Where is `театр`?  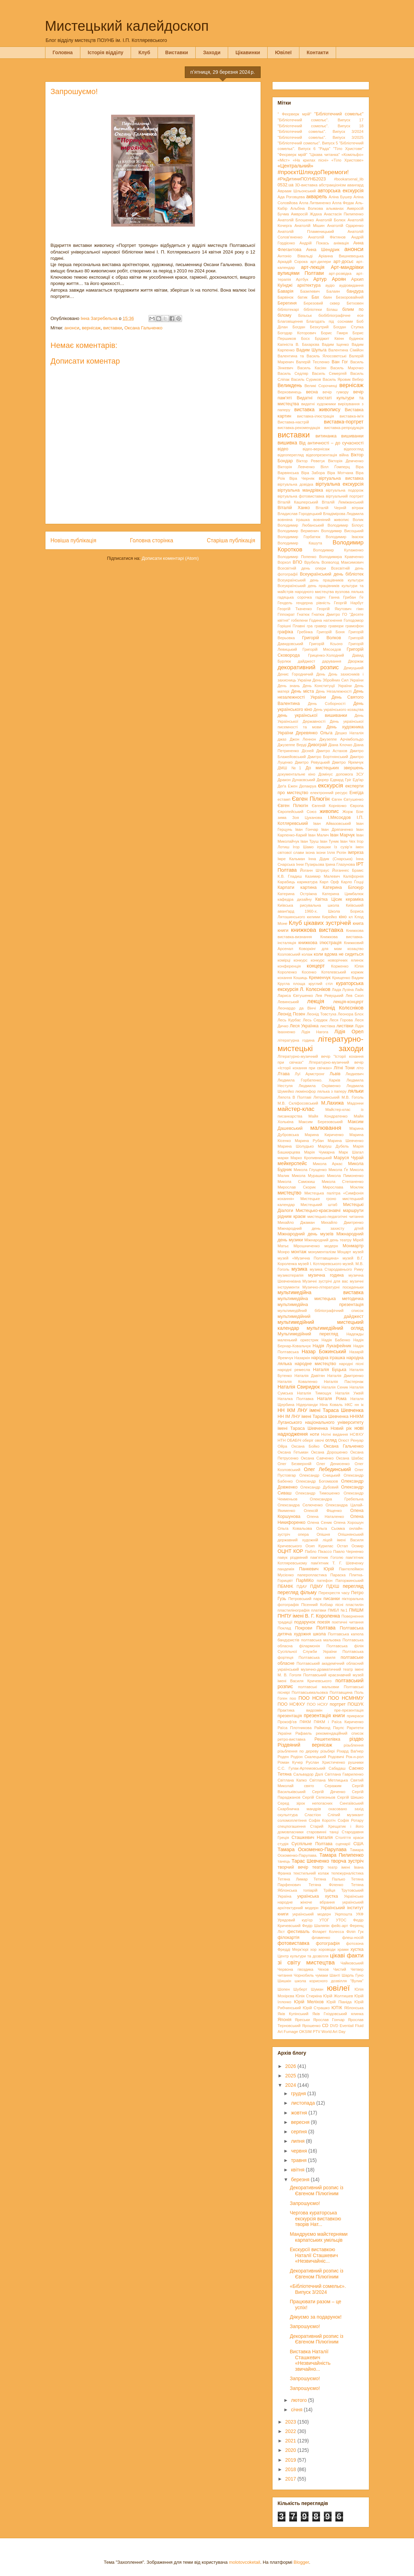 театр is located at coordinates (318, 1867).